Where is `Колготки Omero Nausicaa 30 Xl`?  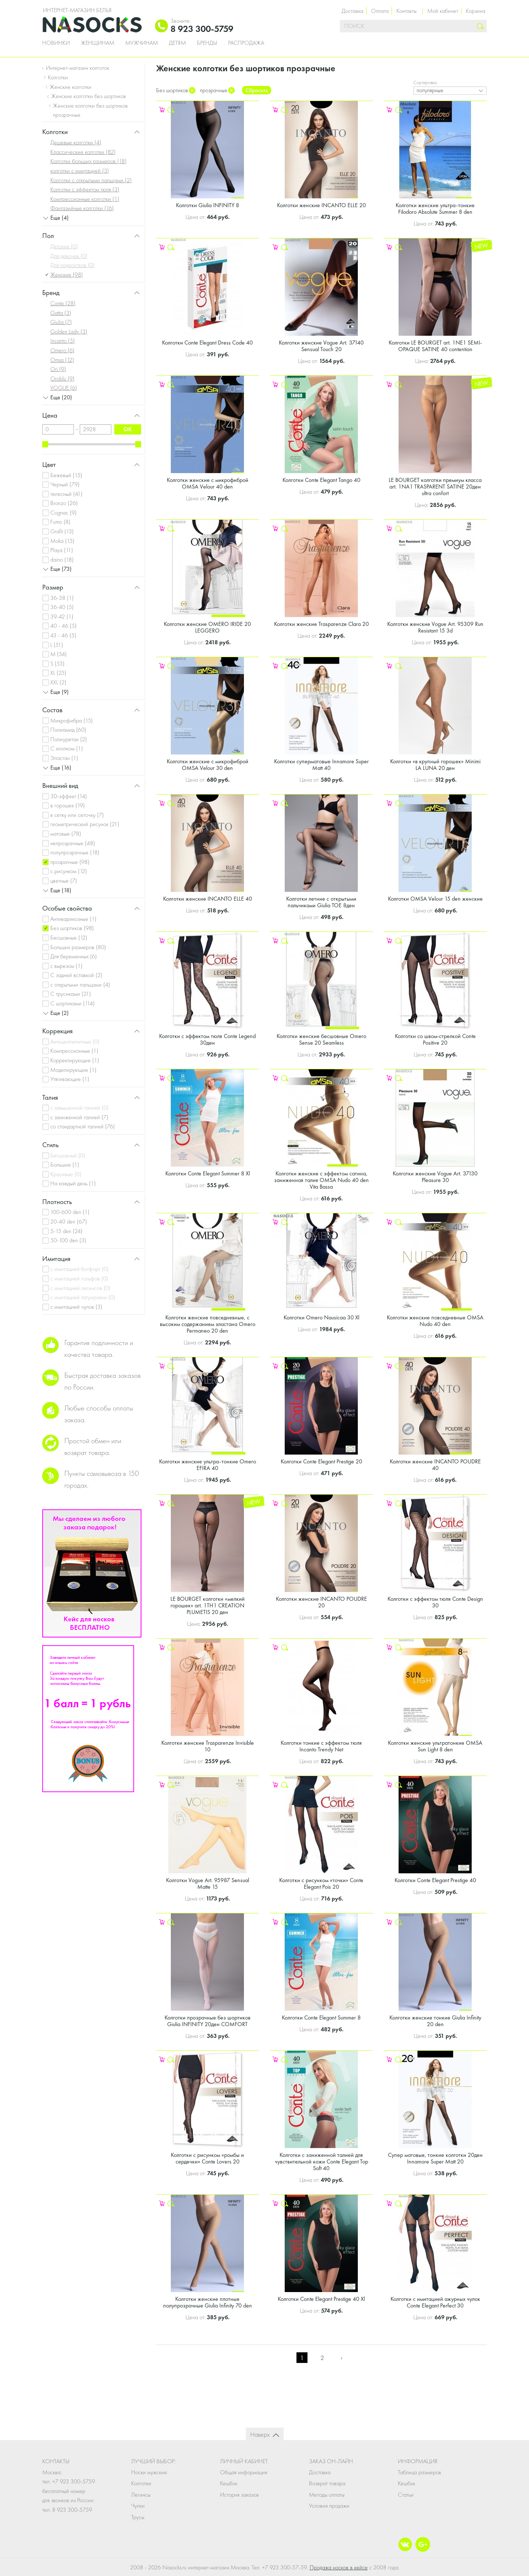 Колготки Omero Nausicaa 30 Xl is located at coordinates (321, 1317).